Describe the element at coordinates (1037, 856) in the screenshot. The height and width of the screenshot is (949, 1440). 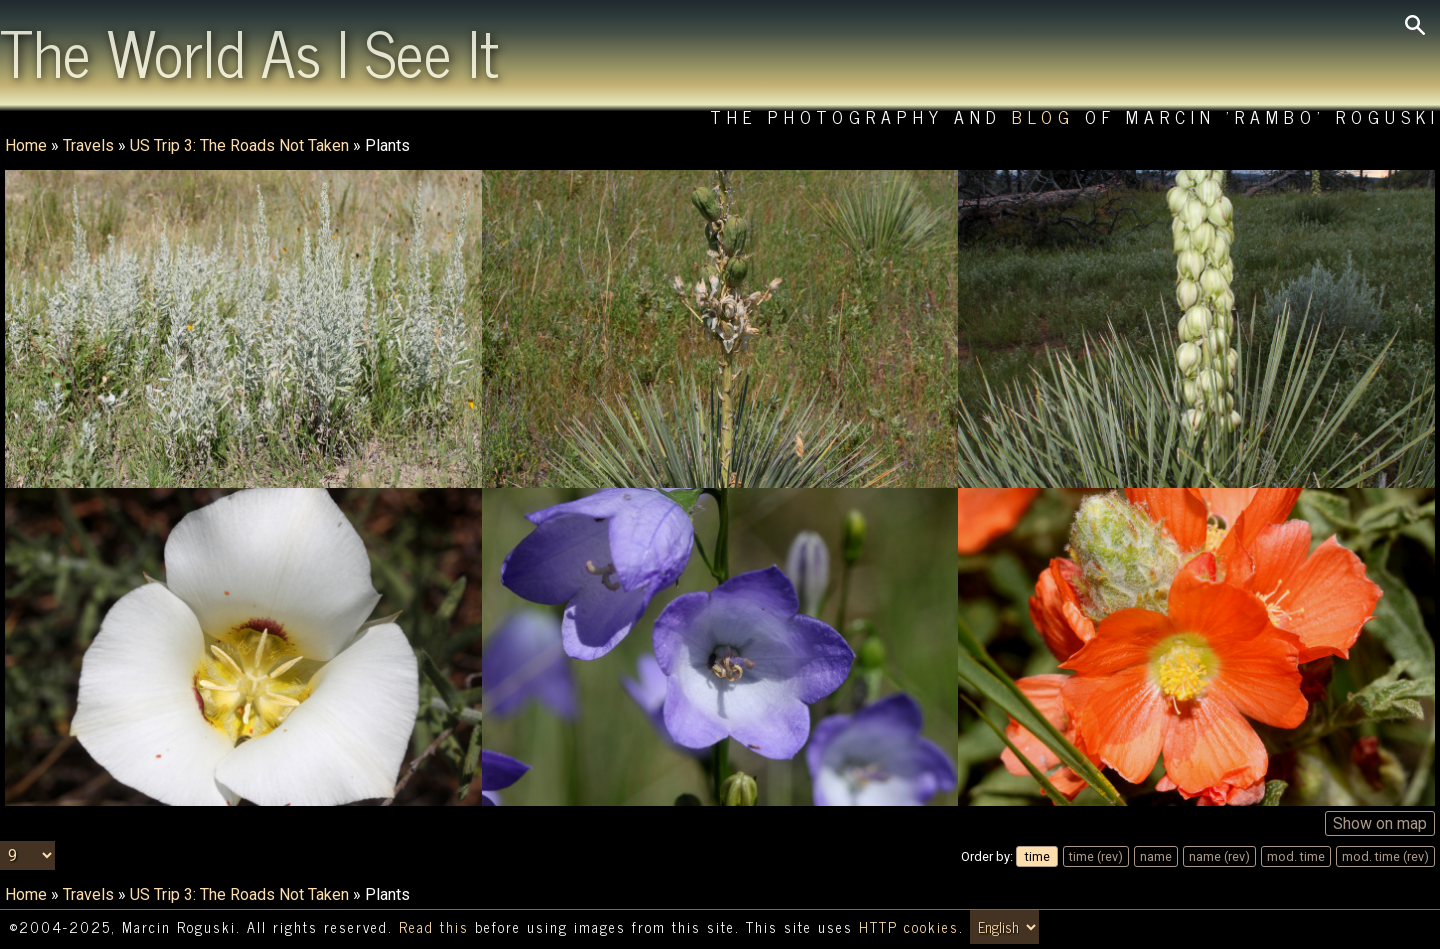
I see `time` at that location.